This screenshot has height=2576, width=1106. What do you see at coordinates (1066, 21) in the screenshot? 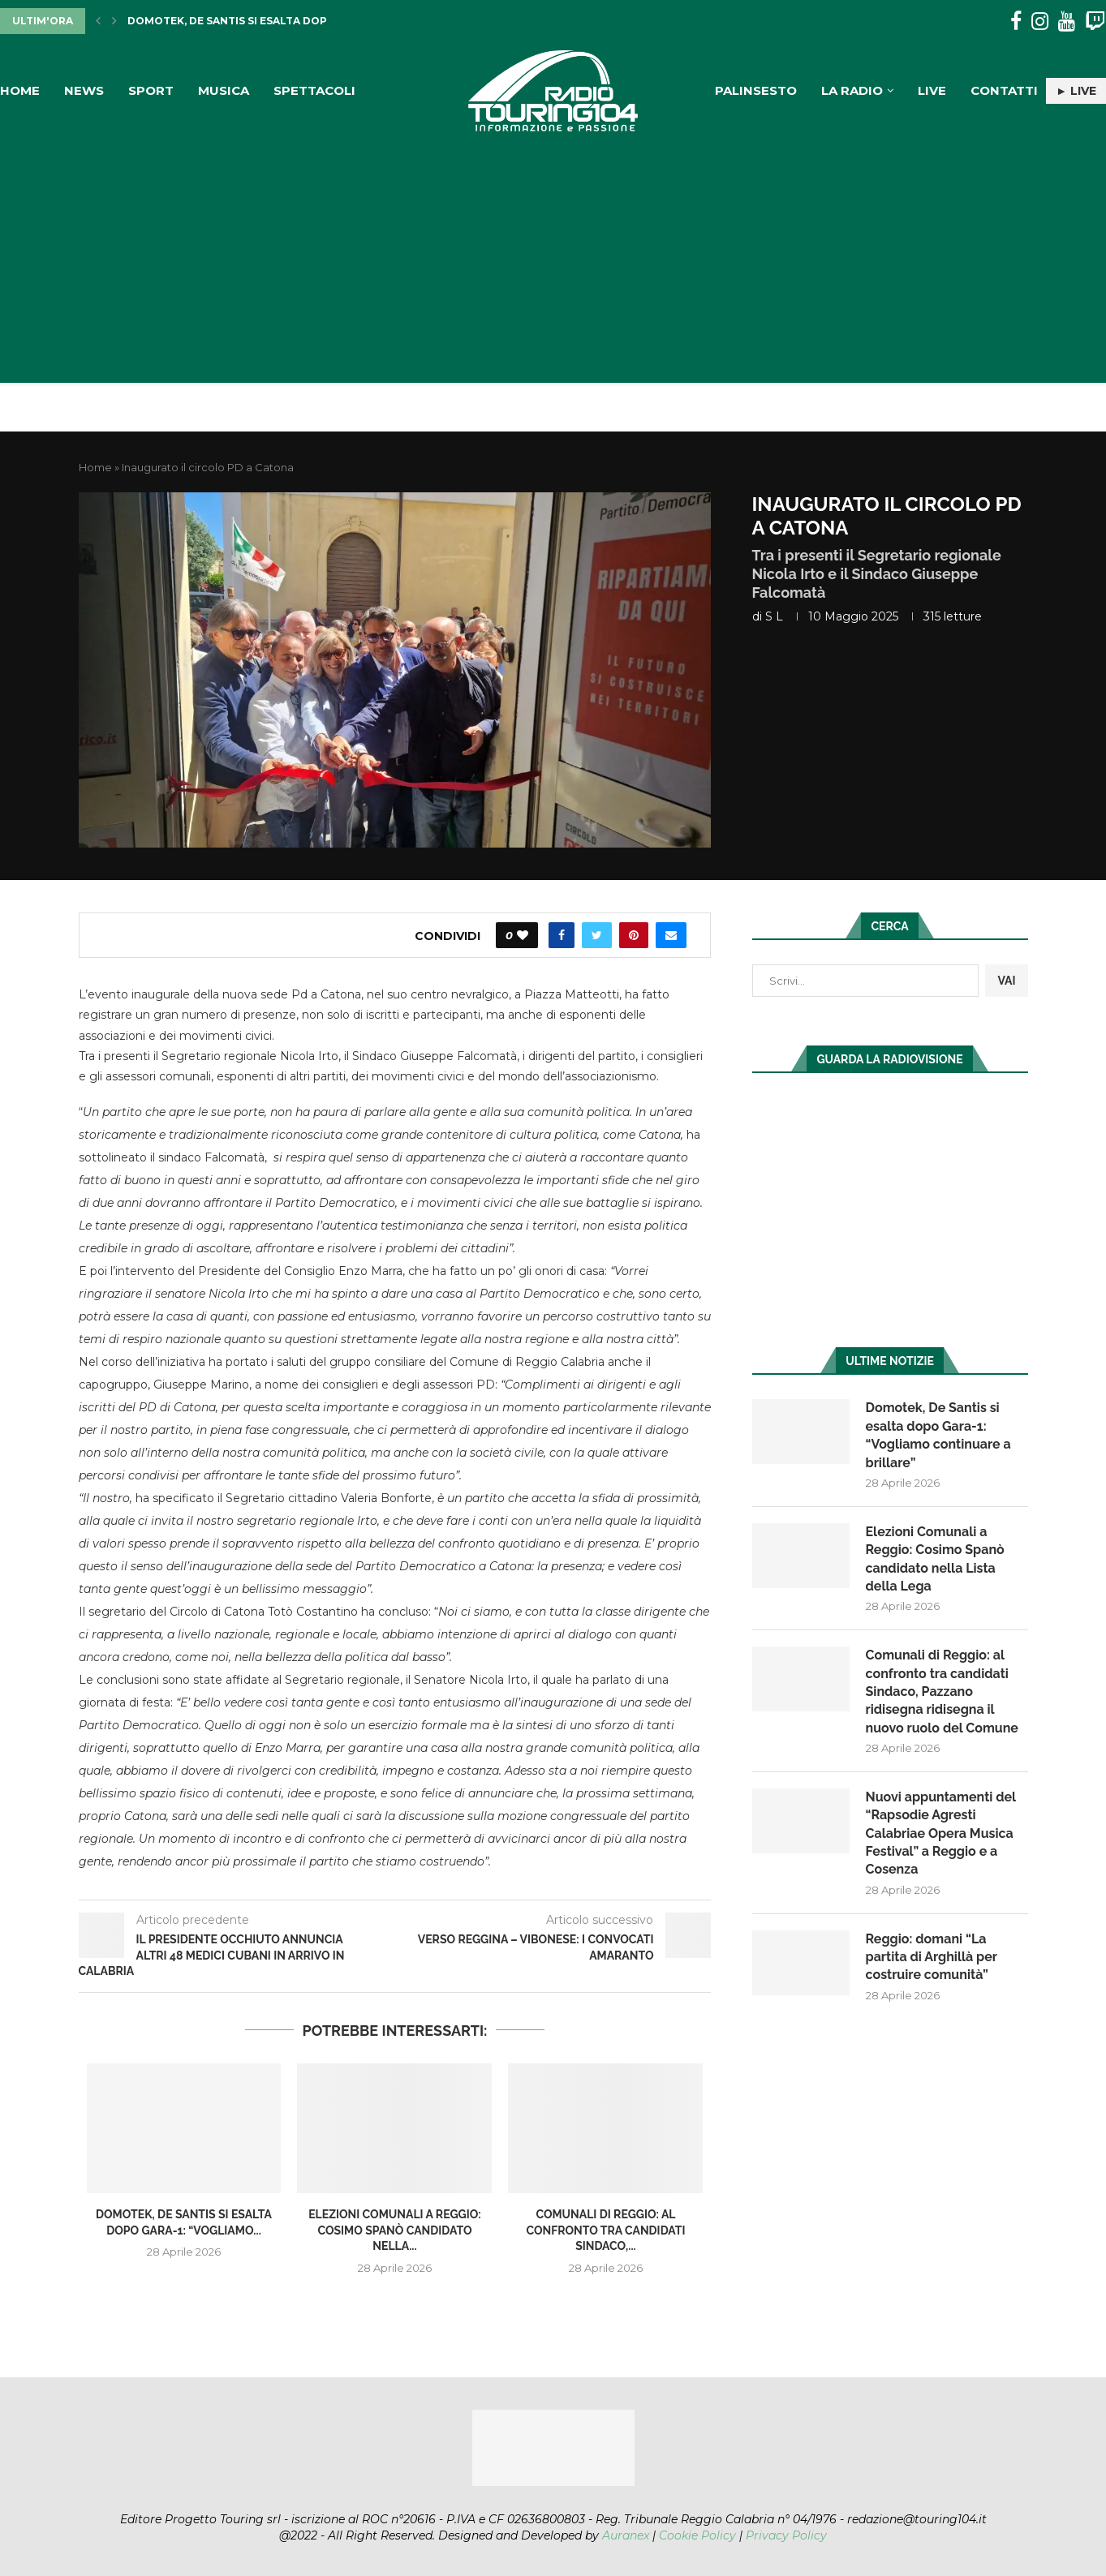
I see `[Youtube]` at bounding box center [1066, 21].